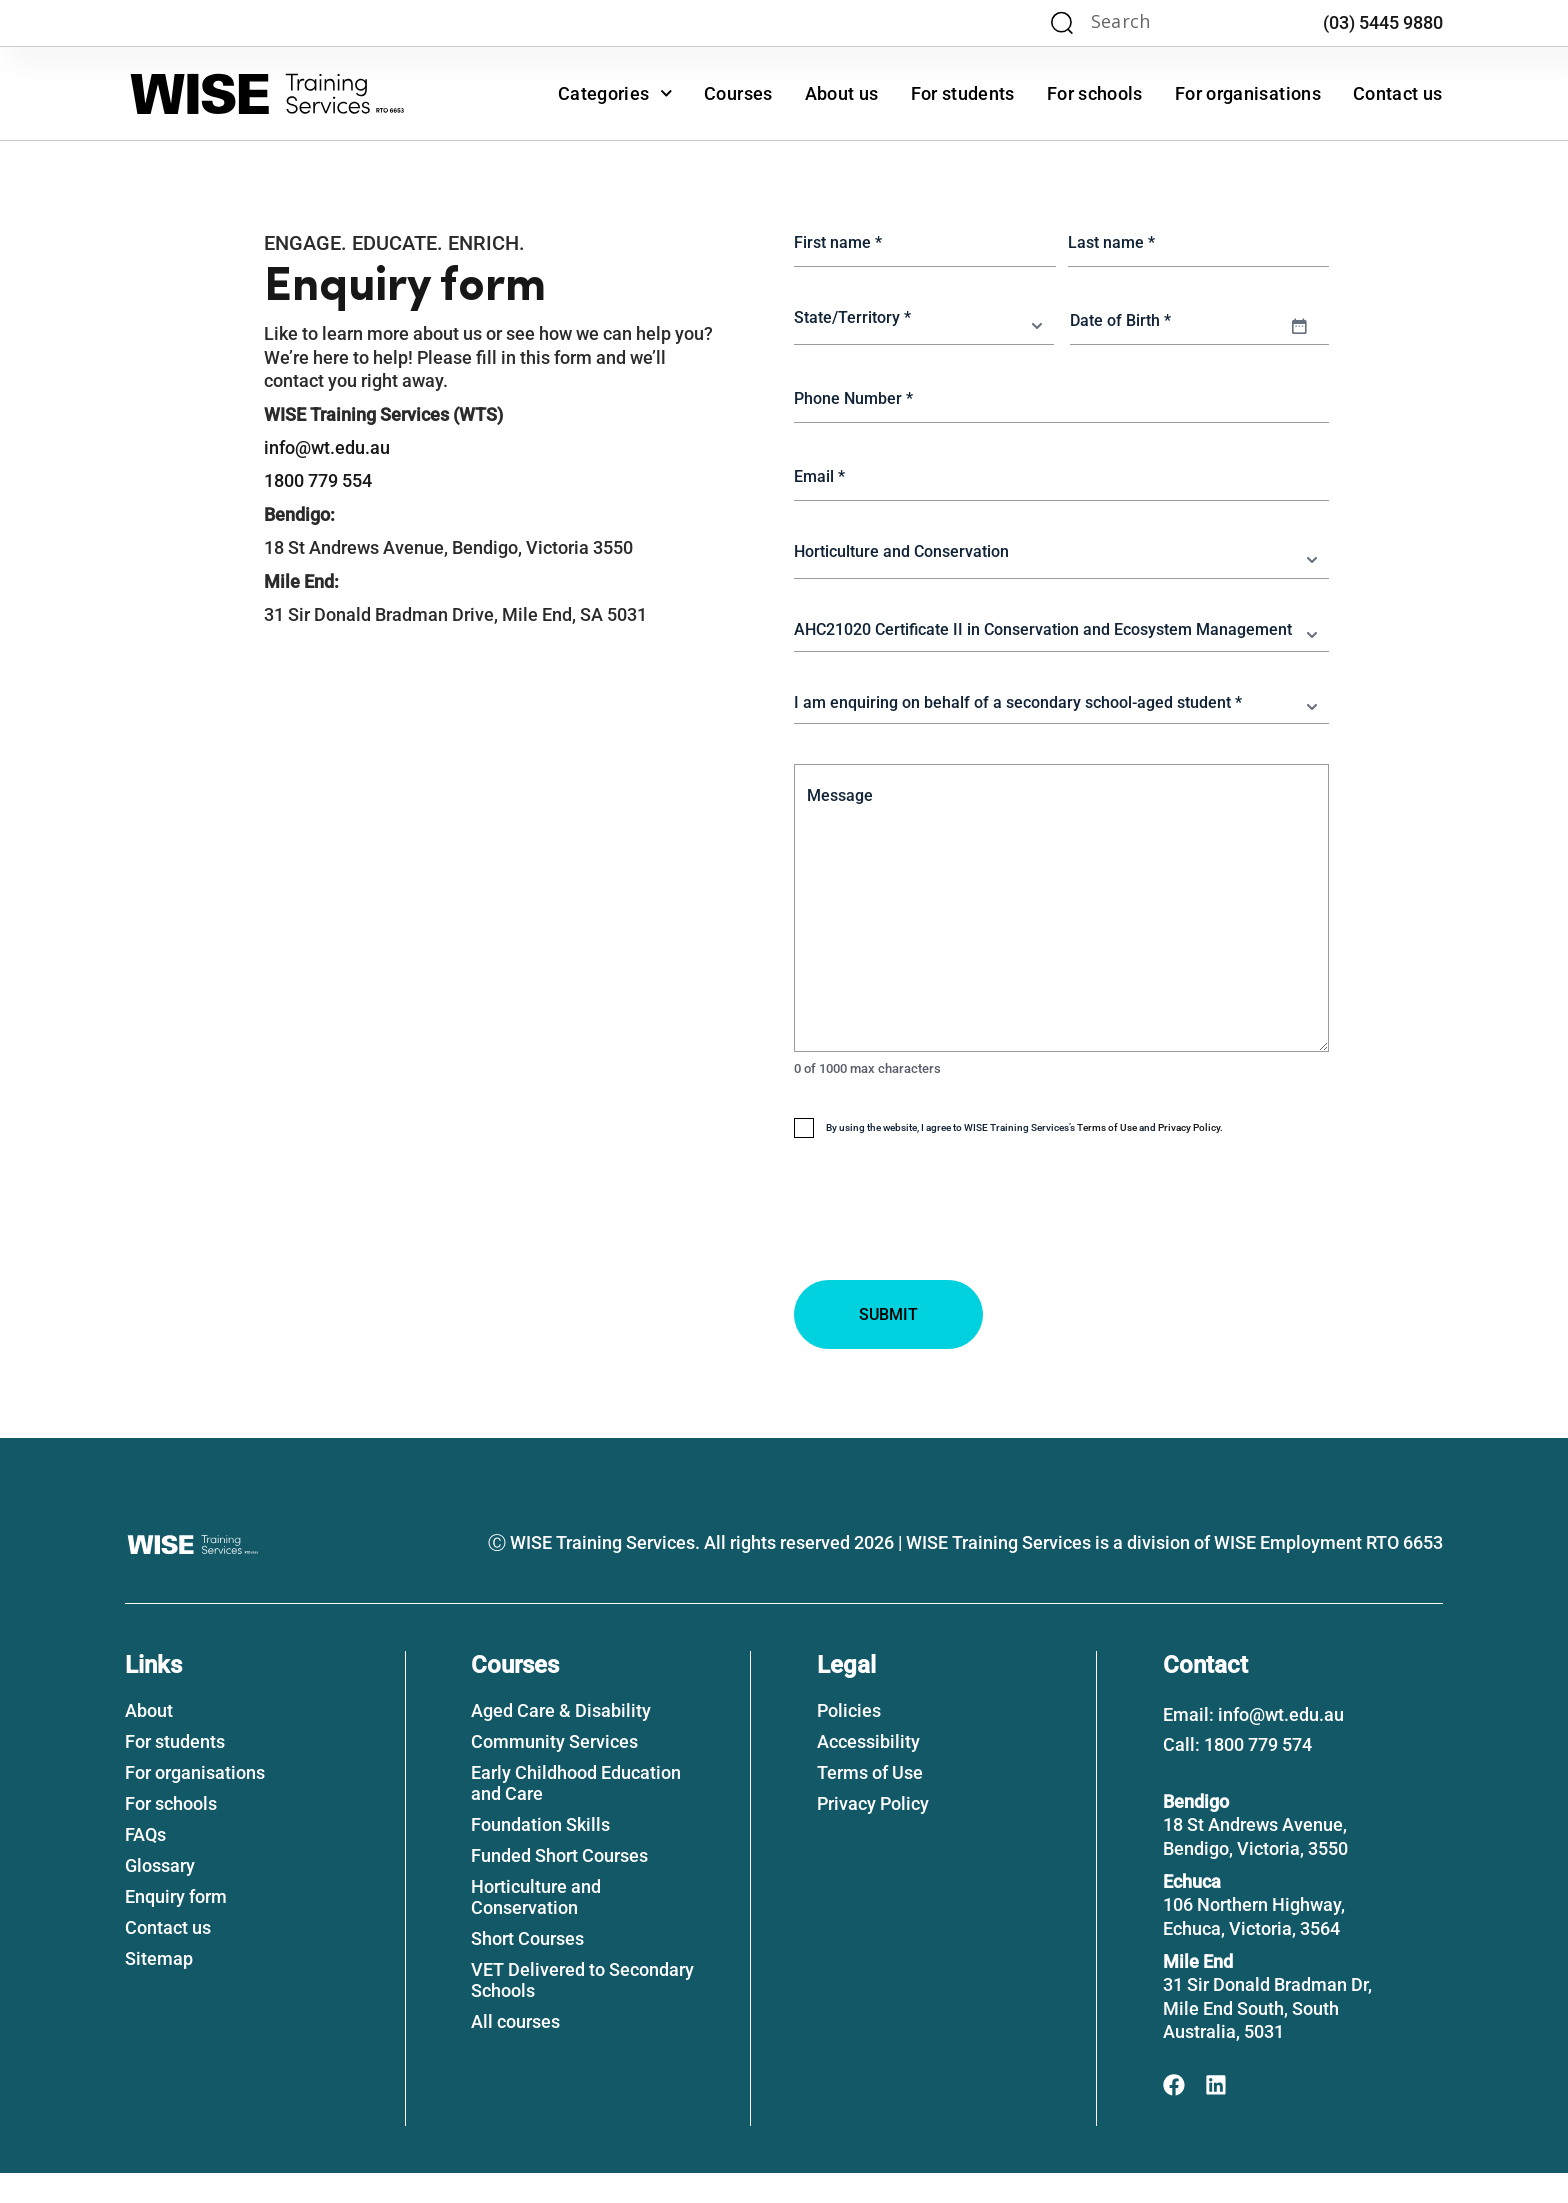  Describe the element at coordinates (868, 1771) in the screenshot. I see `Accessibility` at that location.